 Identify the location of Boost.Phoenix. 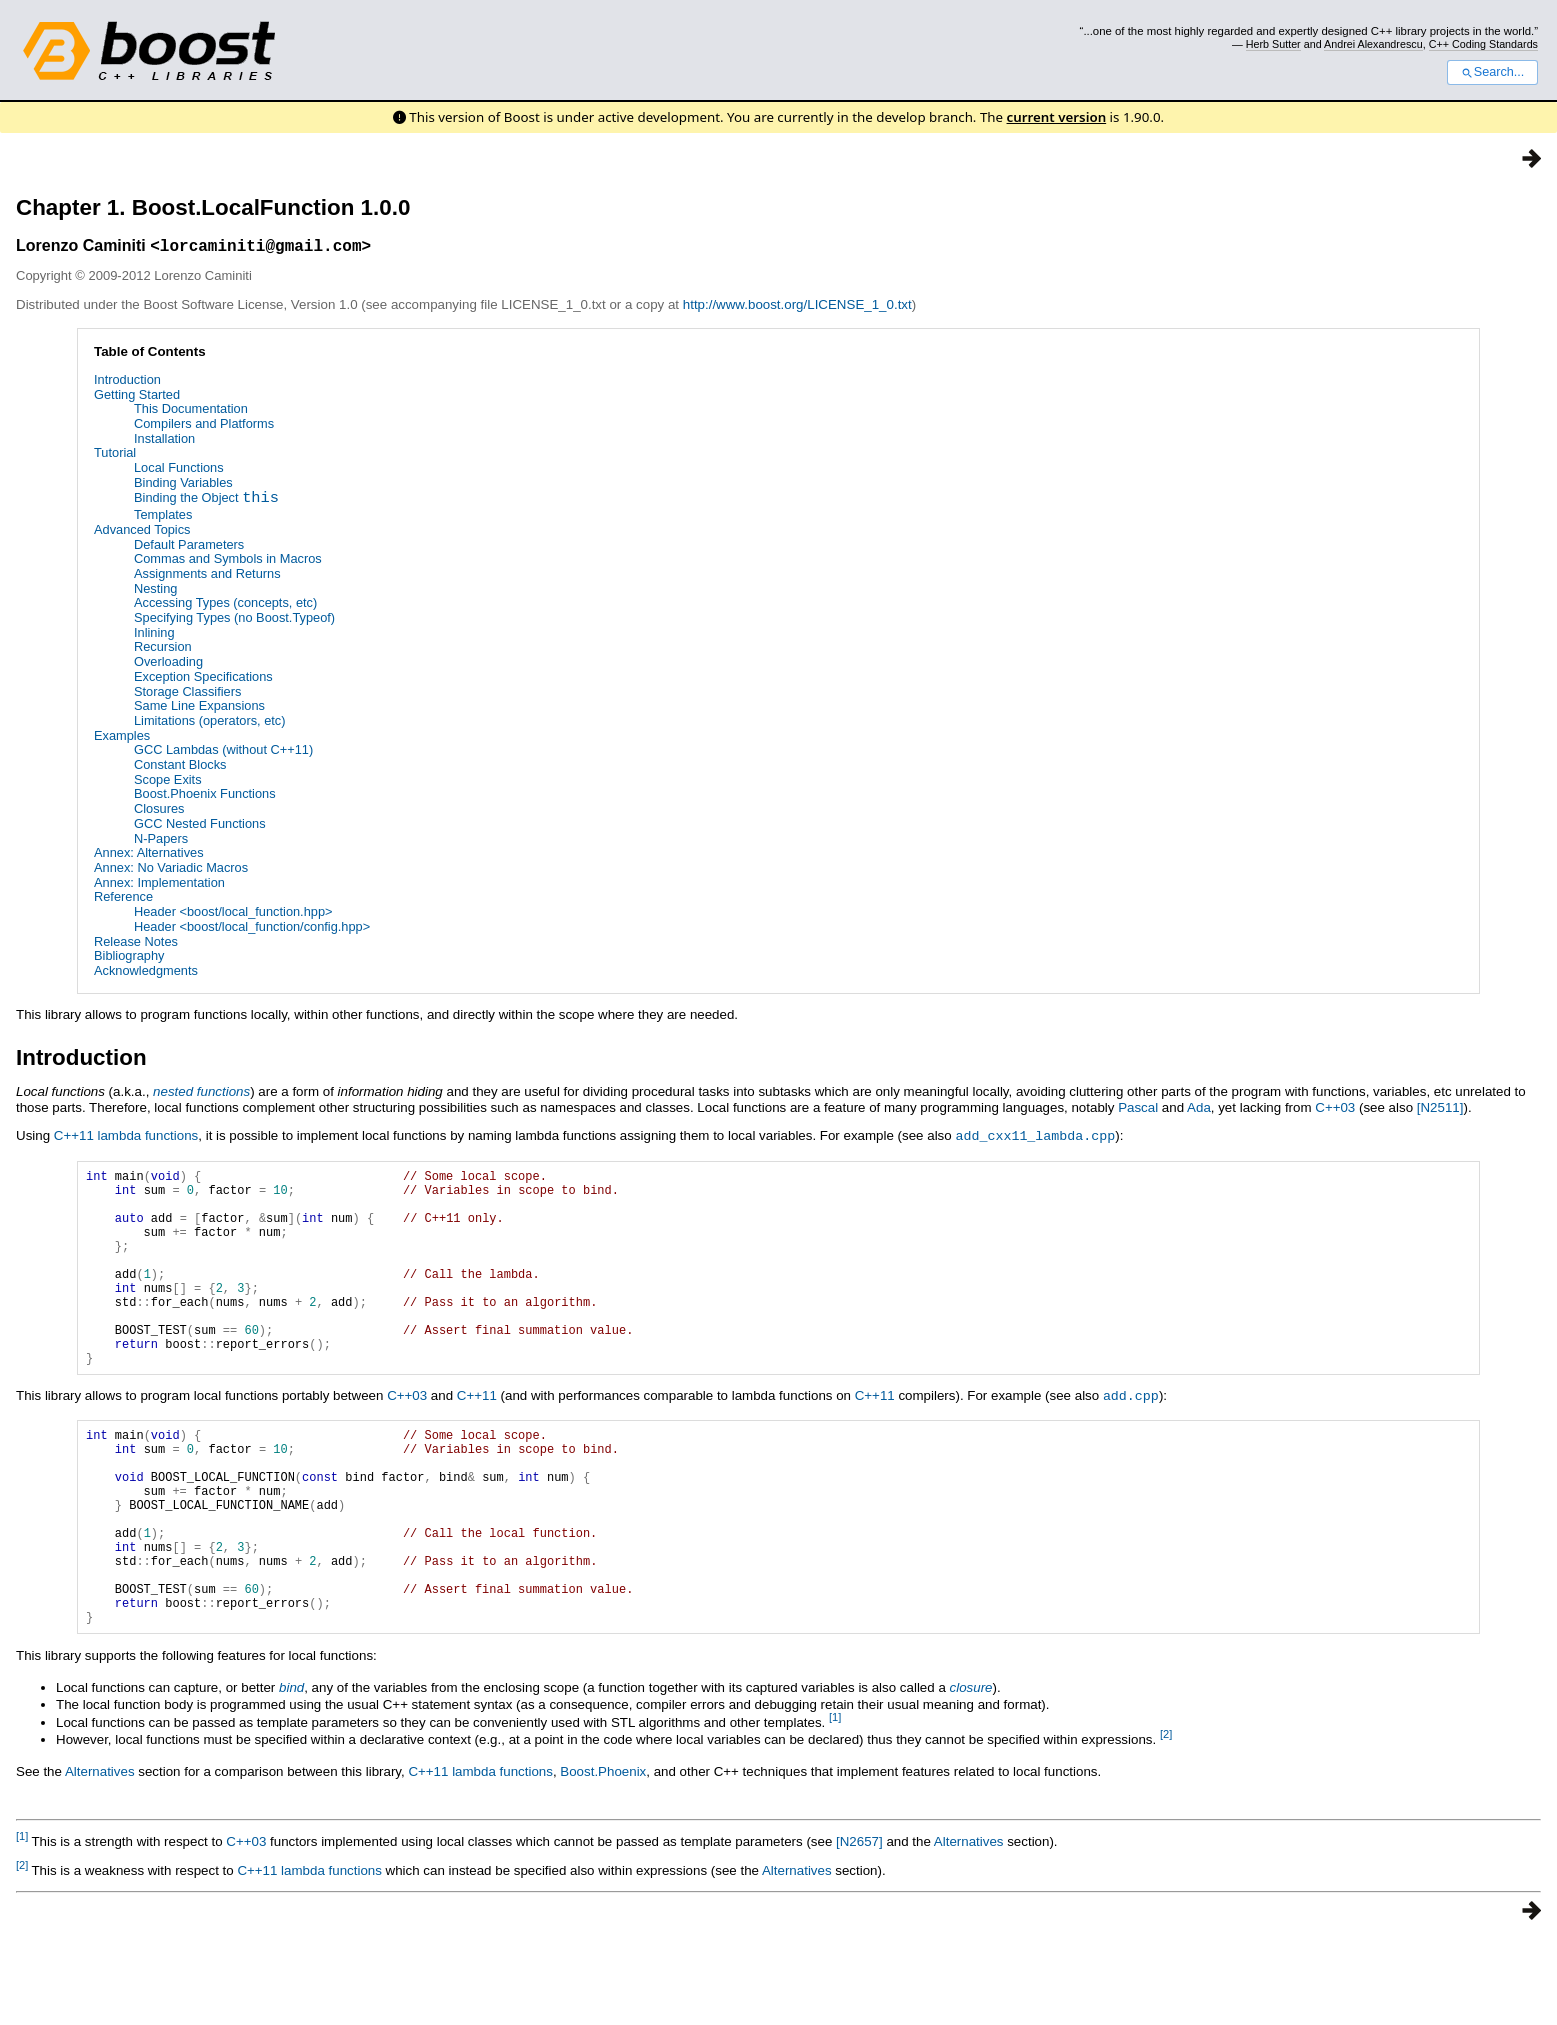
(603, 1856).